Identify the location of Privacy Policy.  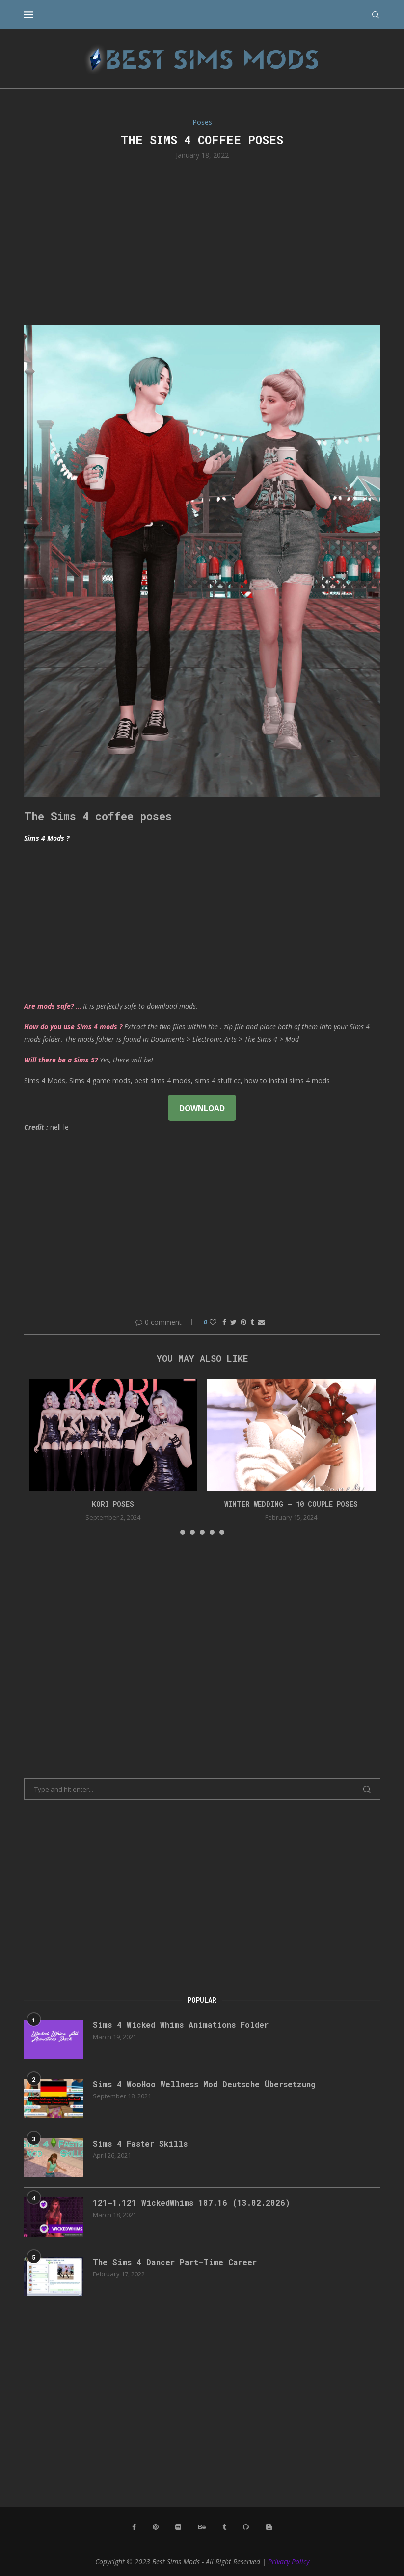
(288, 2561).